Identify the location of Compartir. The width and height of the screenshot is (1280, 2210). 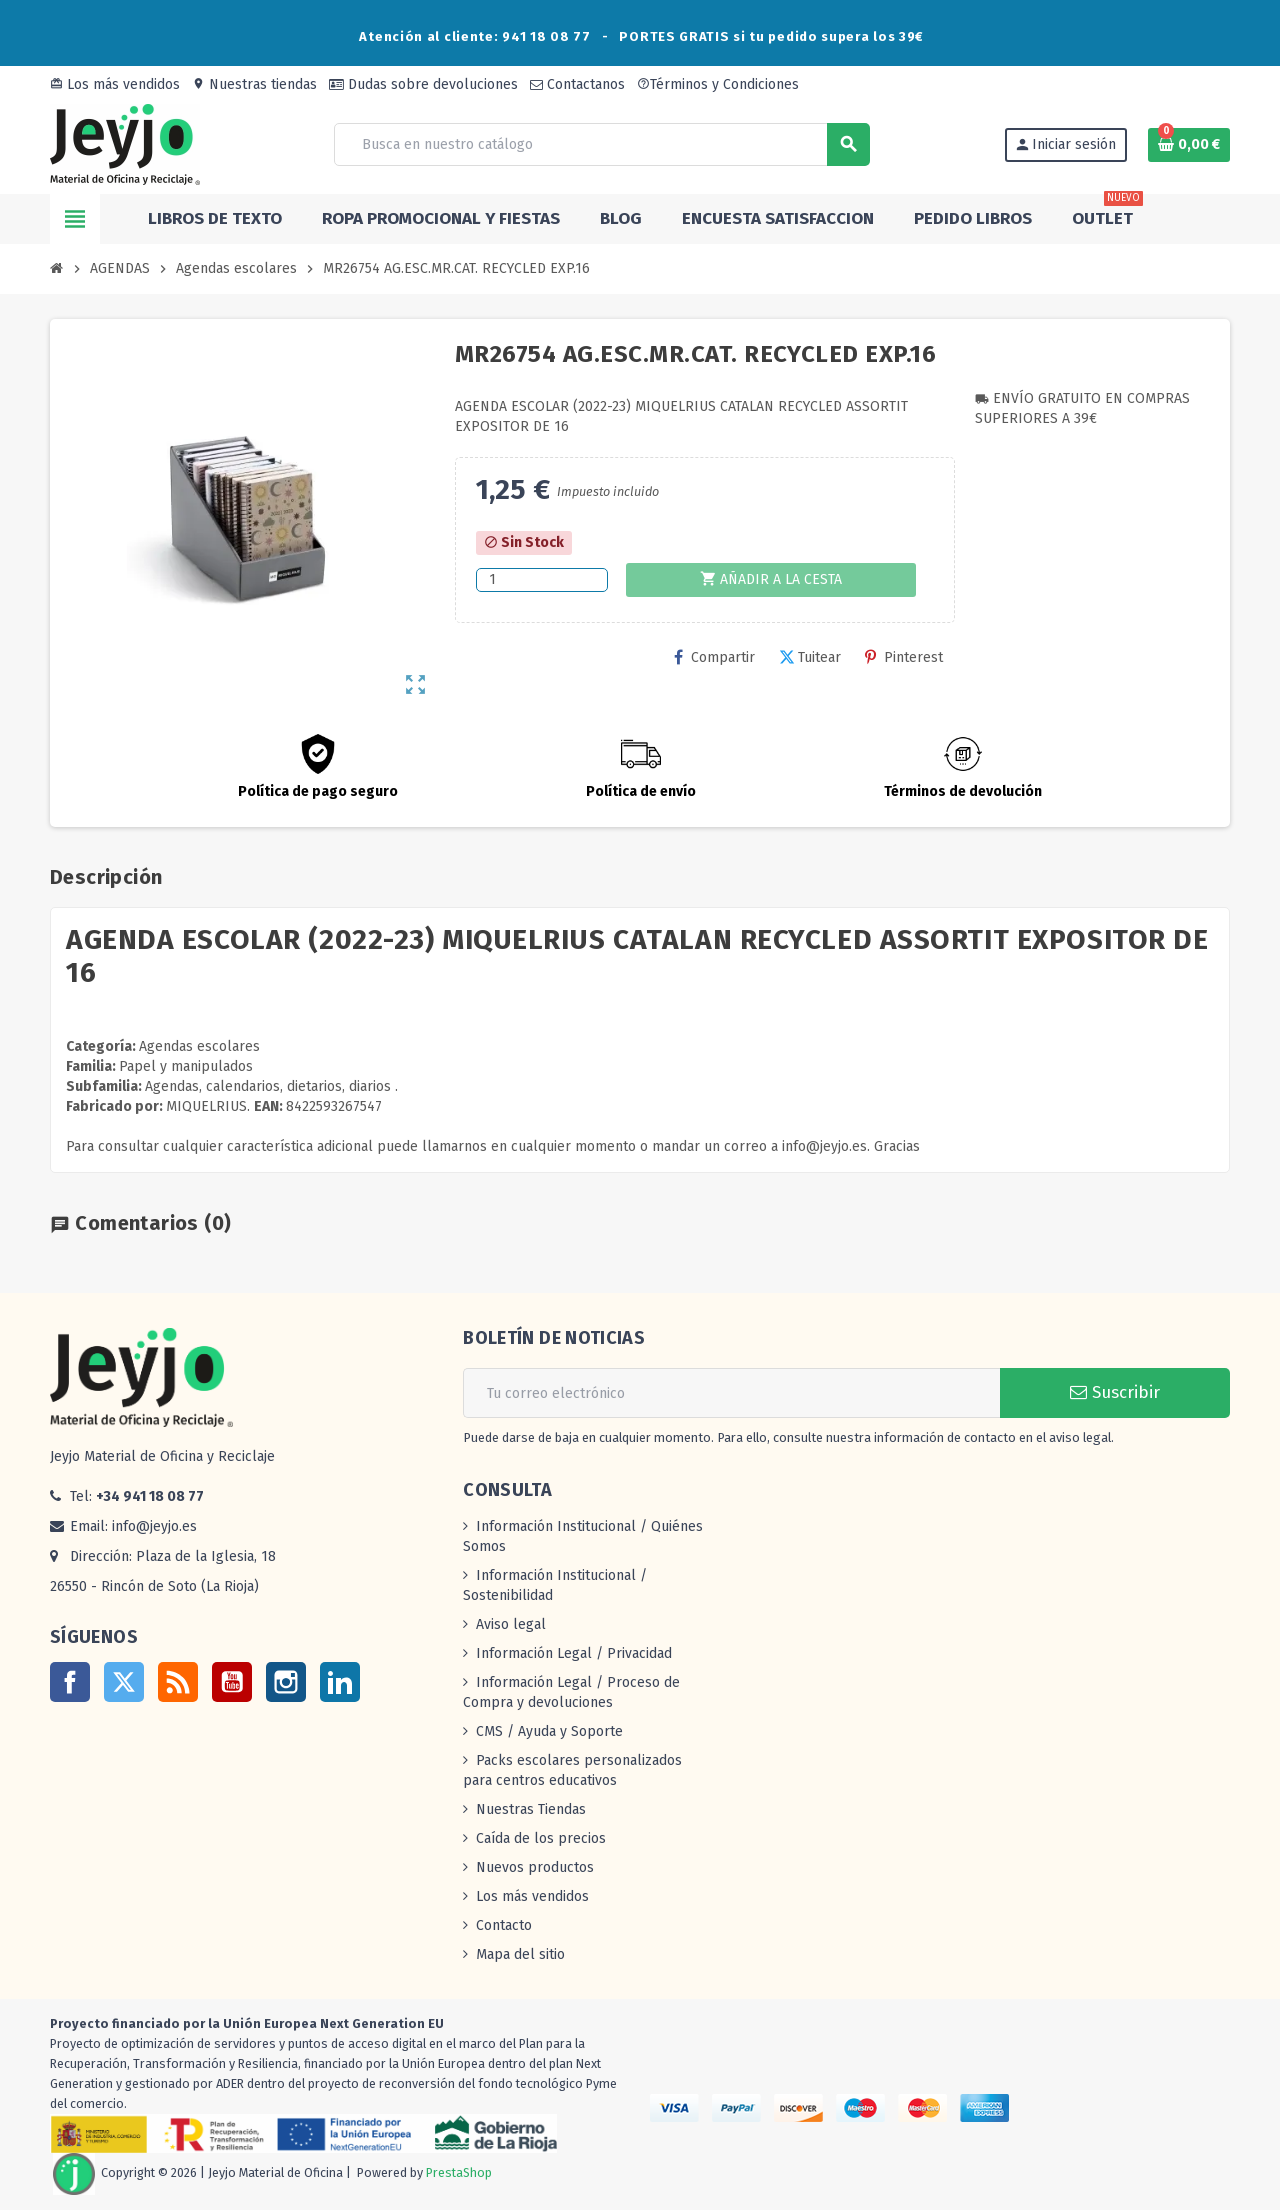
(714, 657).